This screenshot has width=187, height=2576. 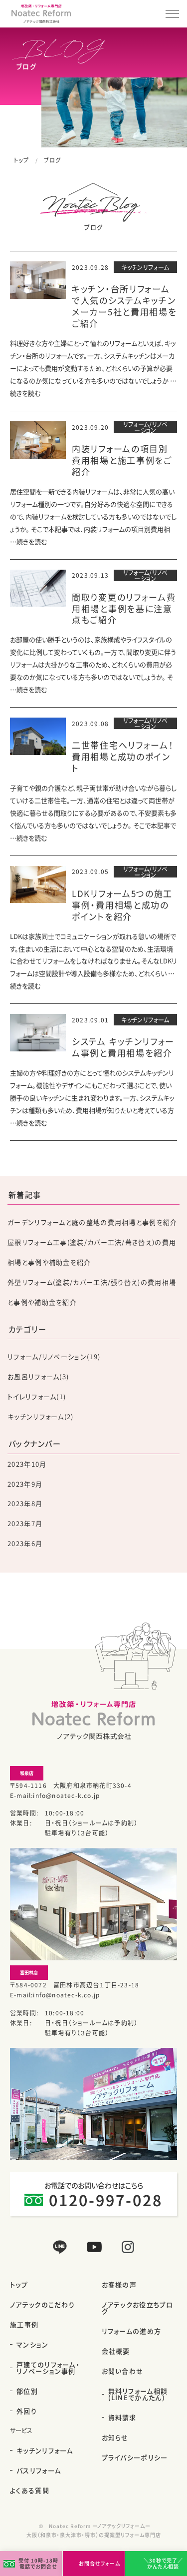 What do you see at coordinates (66, 1795) in the screenshot?
I see `info@noatec-k.co.jp` at bounding box center [66, 1795].